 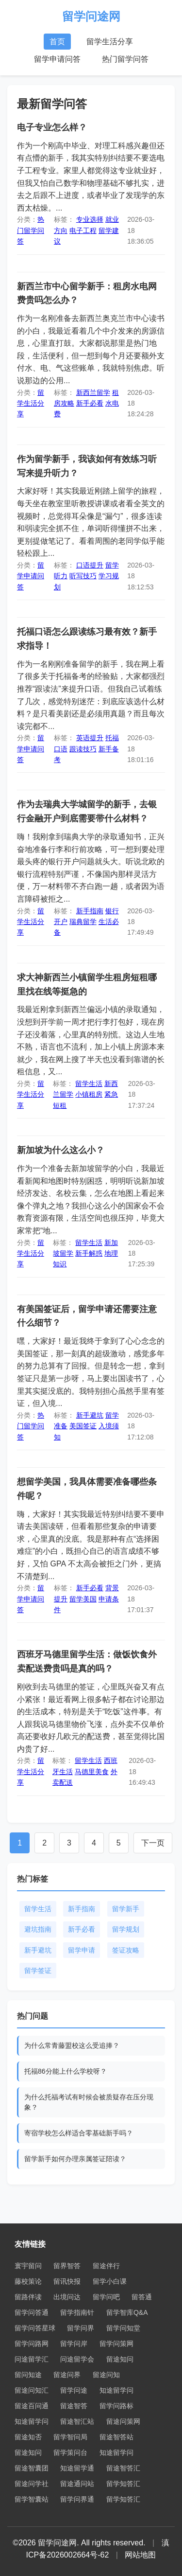 I want to click on 留学新手, so click(x=125, y=1909).